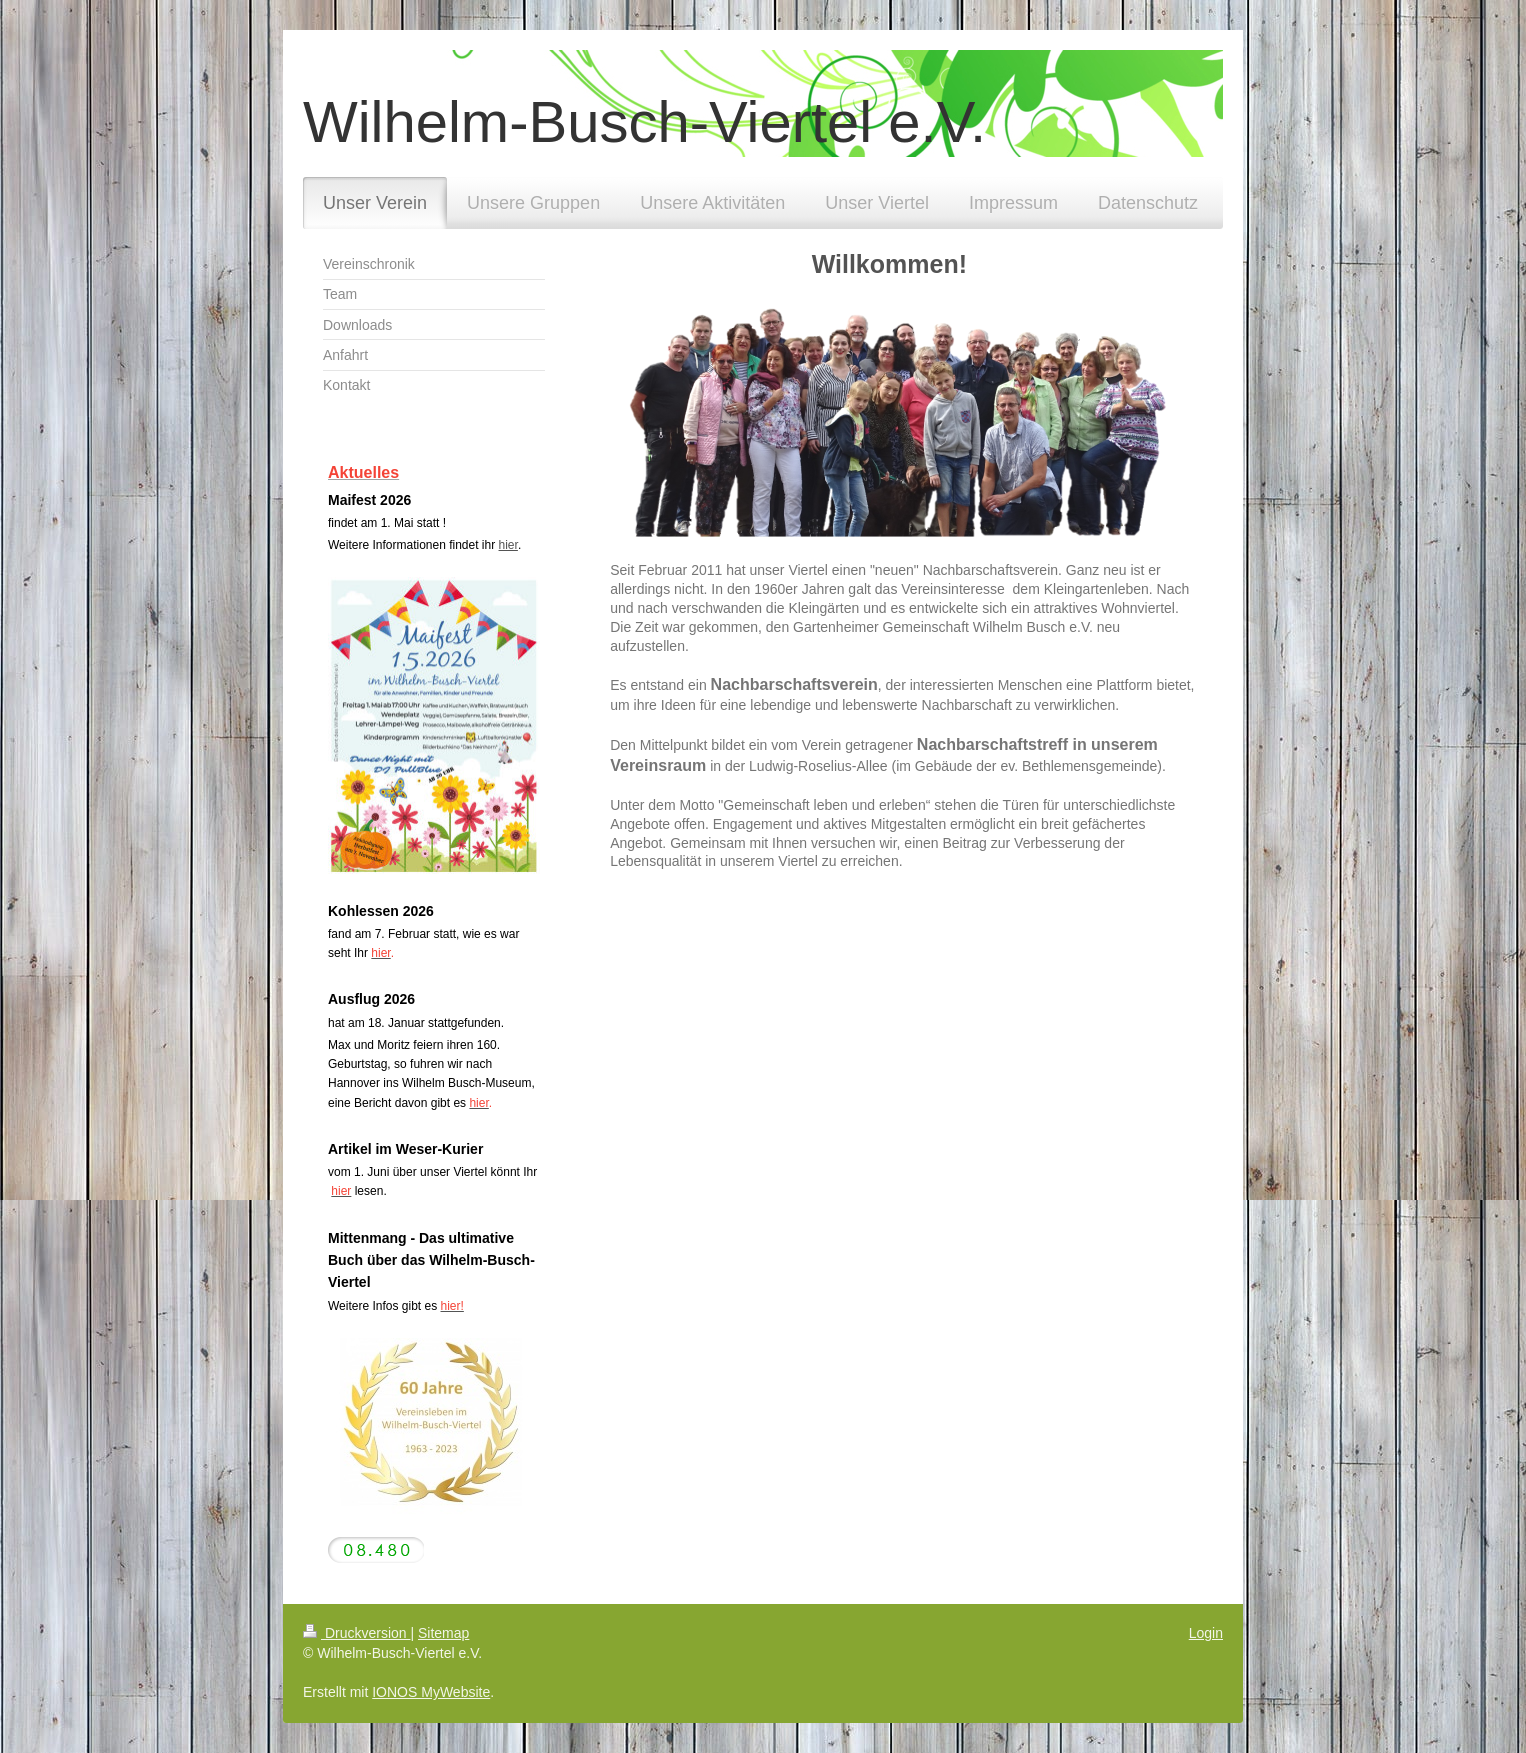  What do you see at coordinates (431, 1692) in the screenshot?
I see `IONOS MyWebsite` at bounding box center [431, 1692].